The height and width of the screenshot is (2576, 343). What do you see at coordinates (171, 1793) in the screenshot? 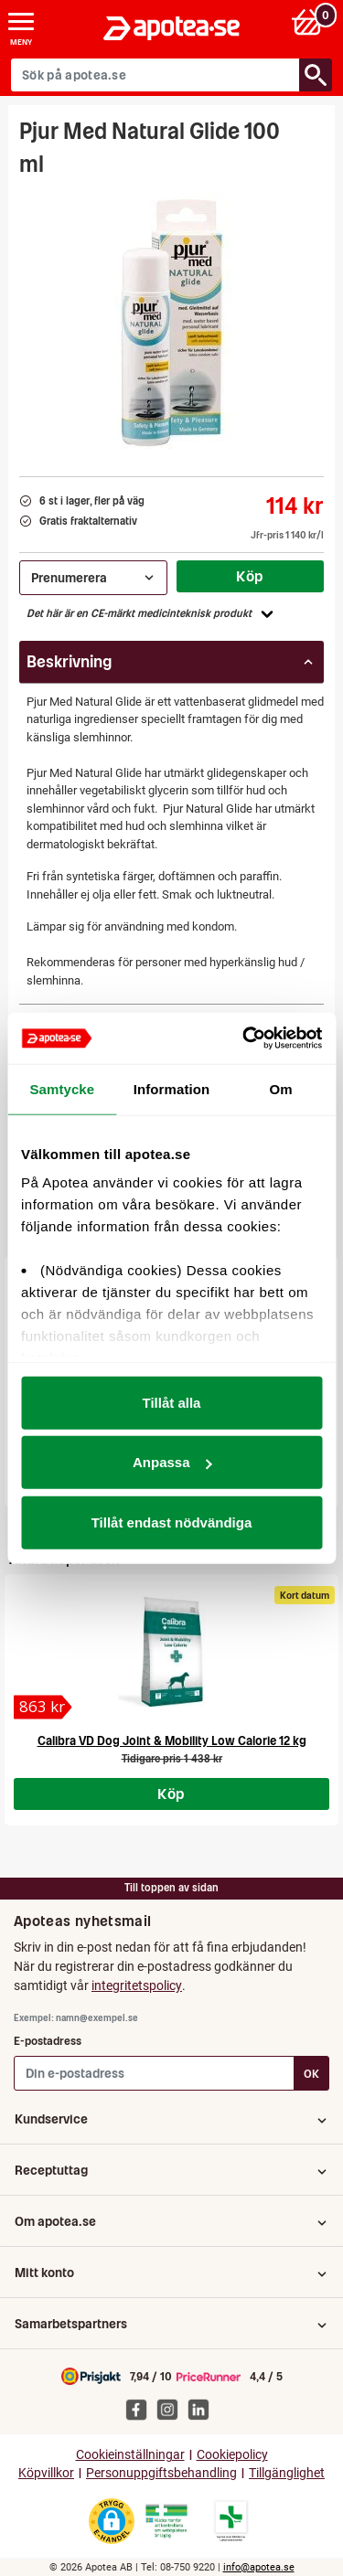
I see `Köp [Köp Calibra VD Dog Joint & Mobility Low Calorie 12 kg]` at bounding box center [171, 1793].